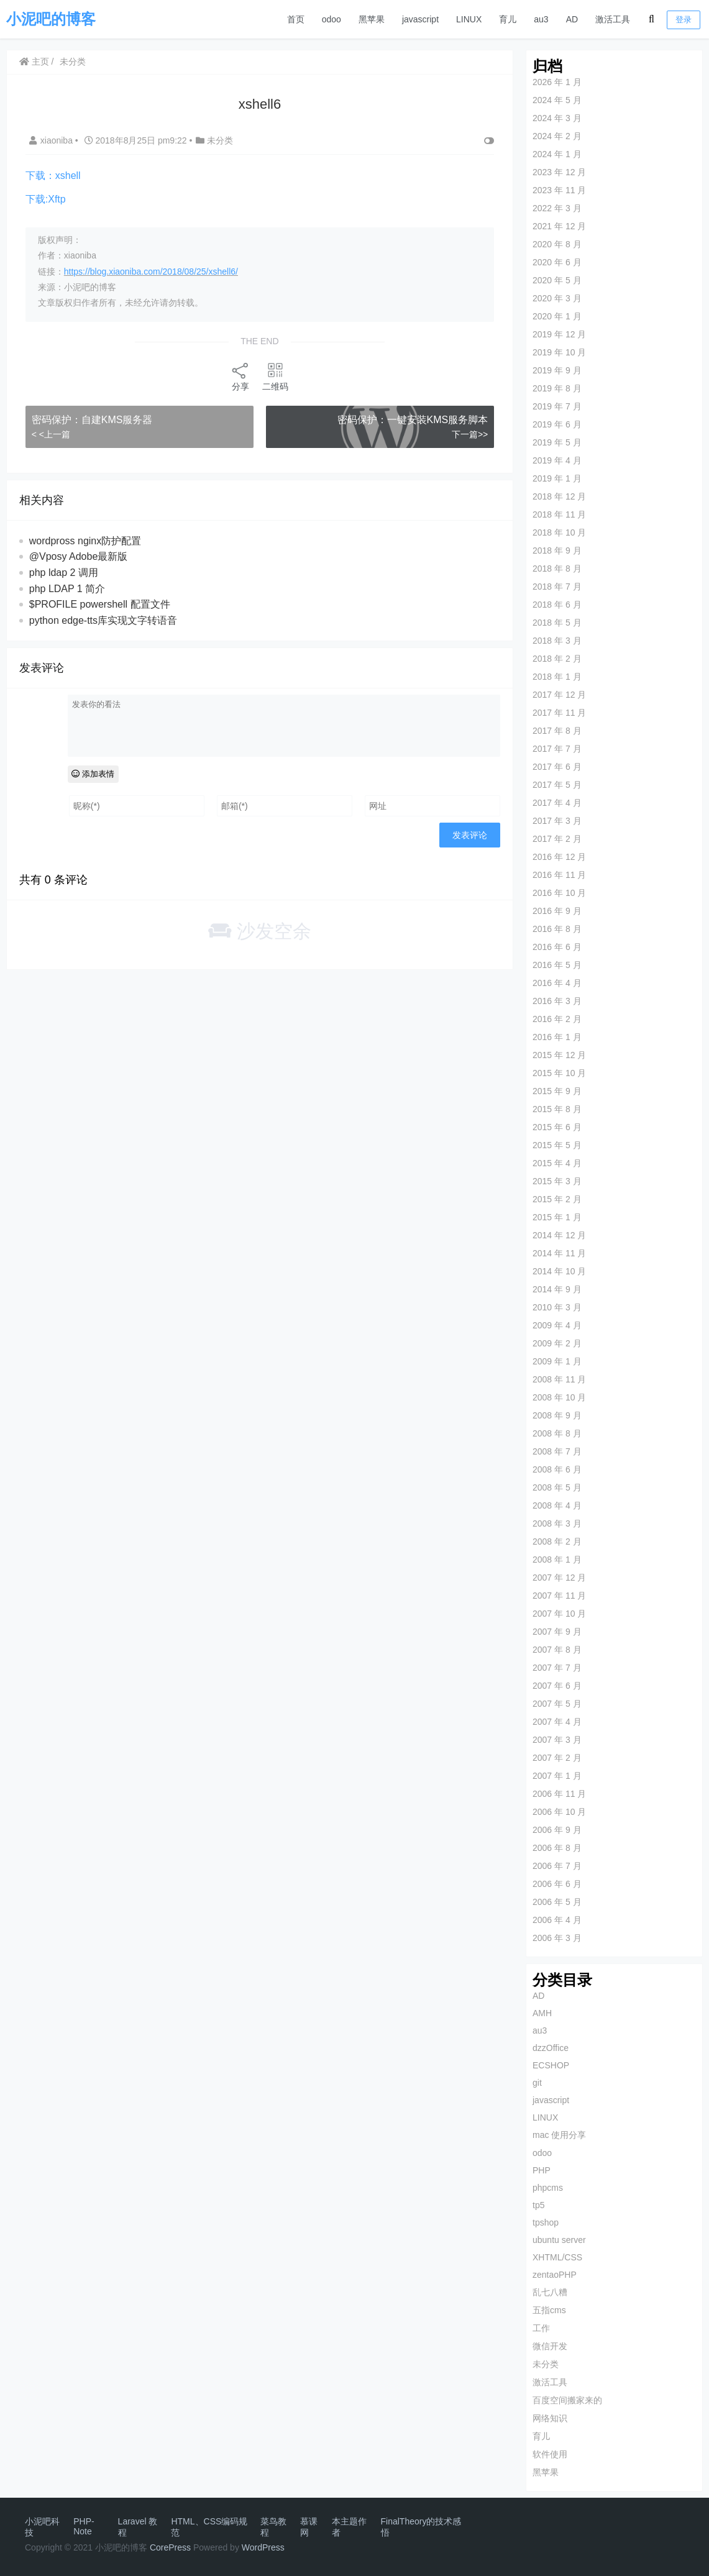 This screenshot has height=2576, width=709. I want to click on 2020 年 1 月, so click(556, 316).